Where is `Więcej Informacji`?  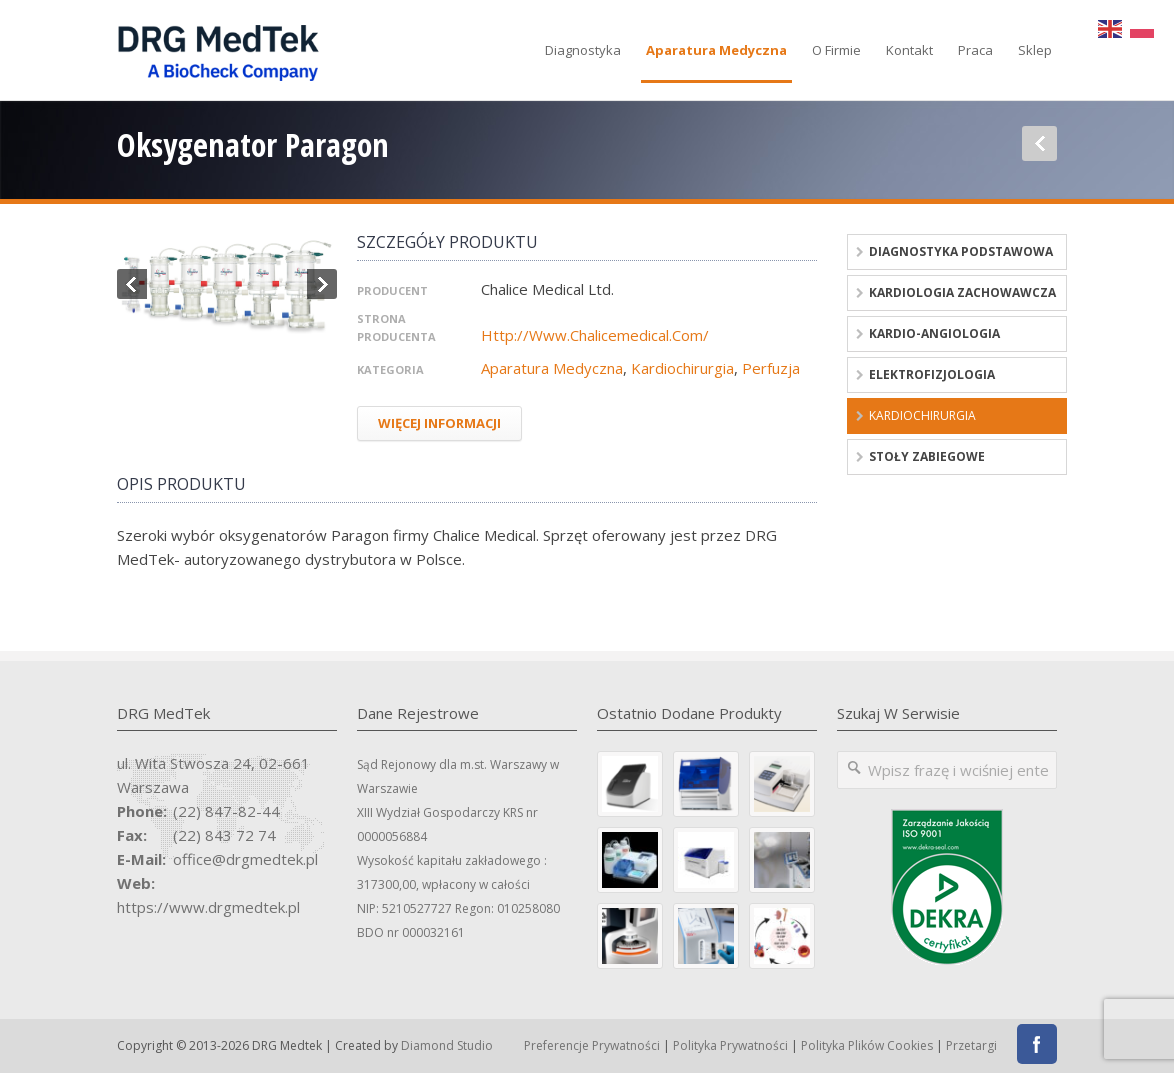 Więcej Informacji is located at coordinates (439, 423).